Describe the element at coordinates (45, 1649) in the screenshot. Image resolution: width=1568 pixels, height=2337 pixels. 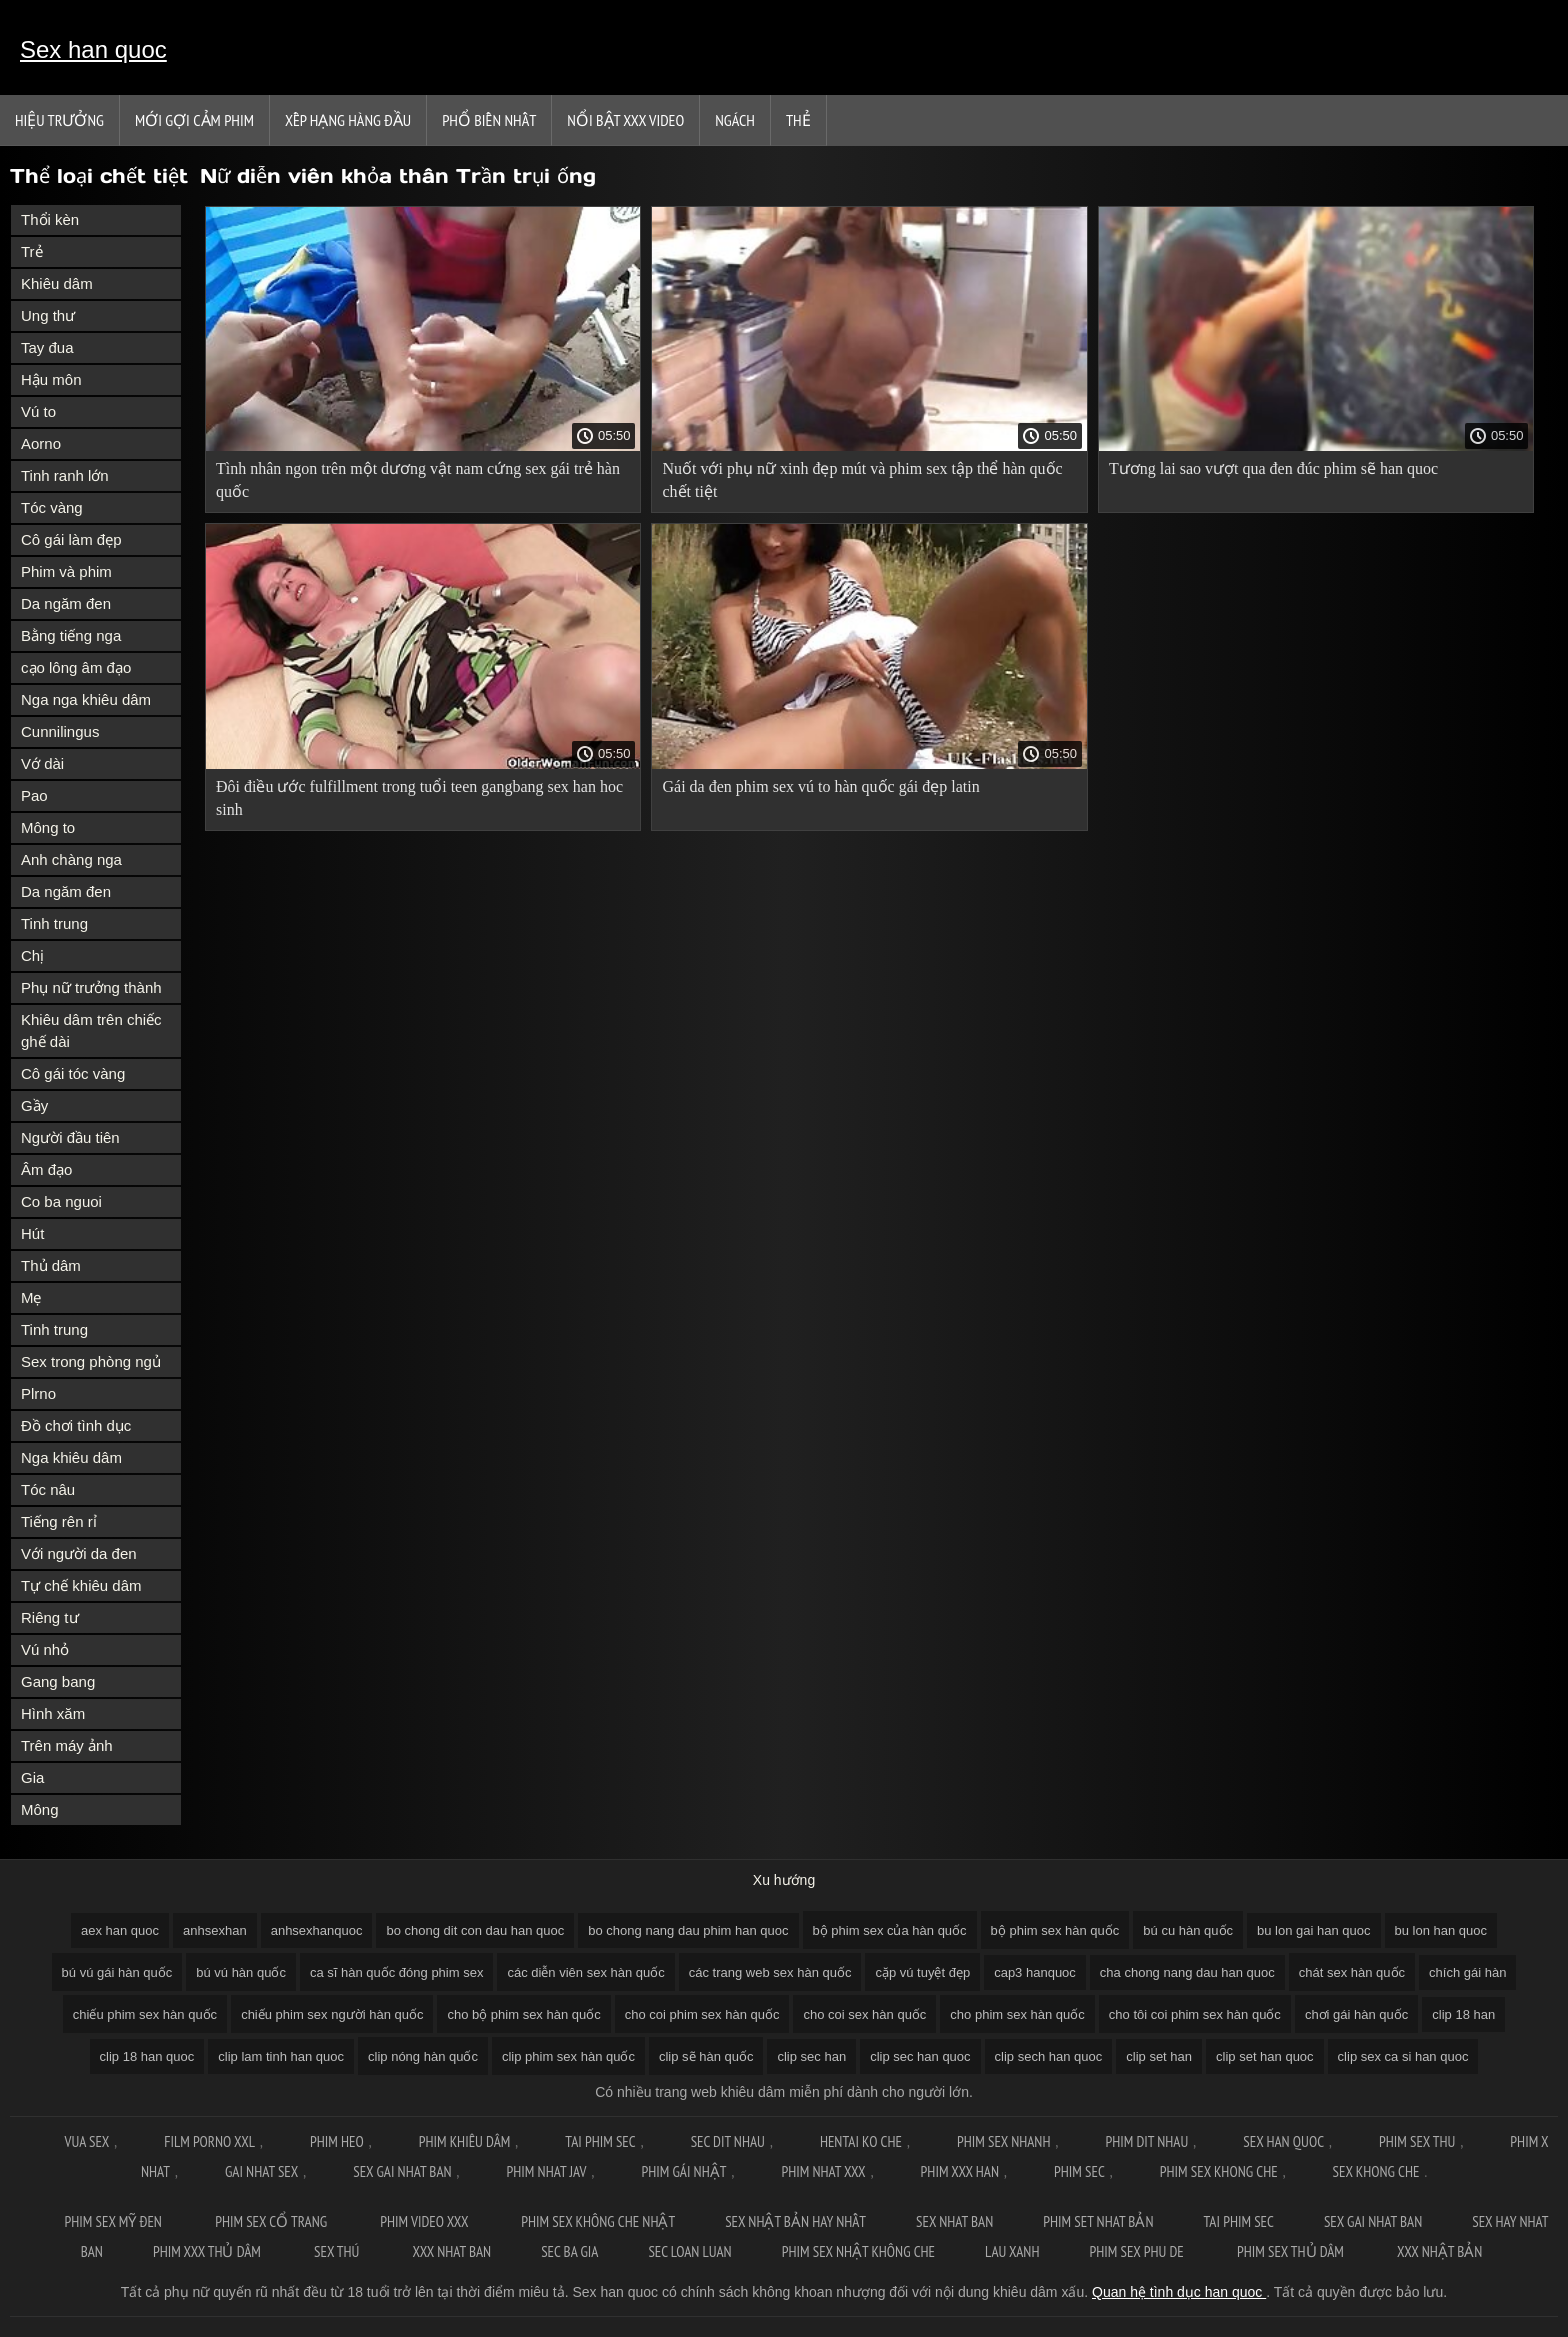
I see `Vú nhỏ` at that location.